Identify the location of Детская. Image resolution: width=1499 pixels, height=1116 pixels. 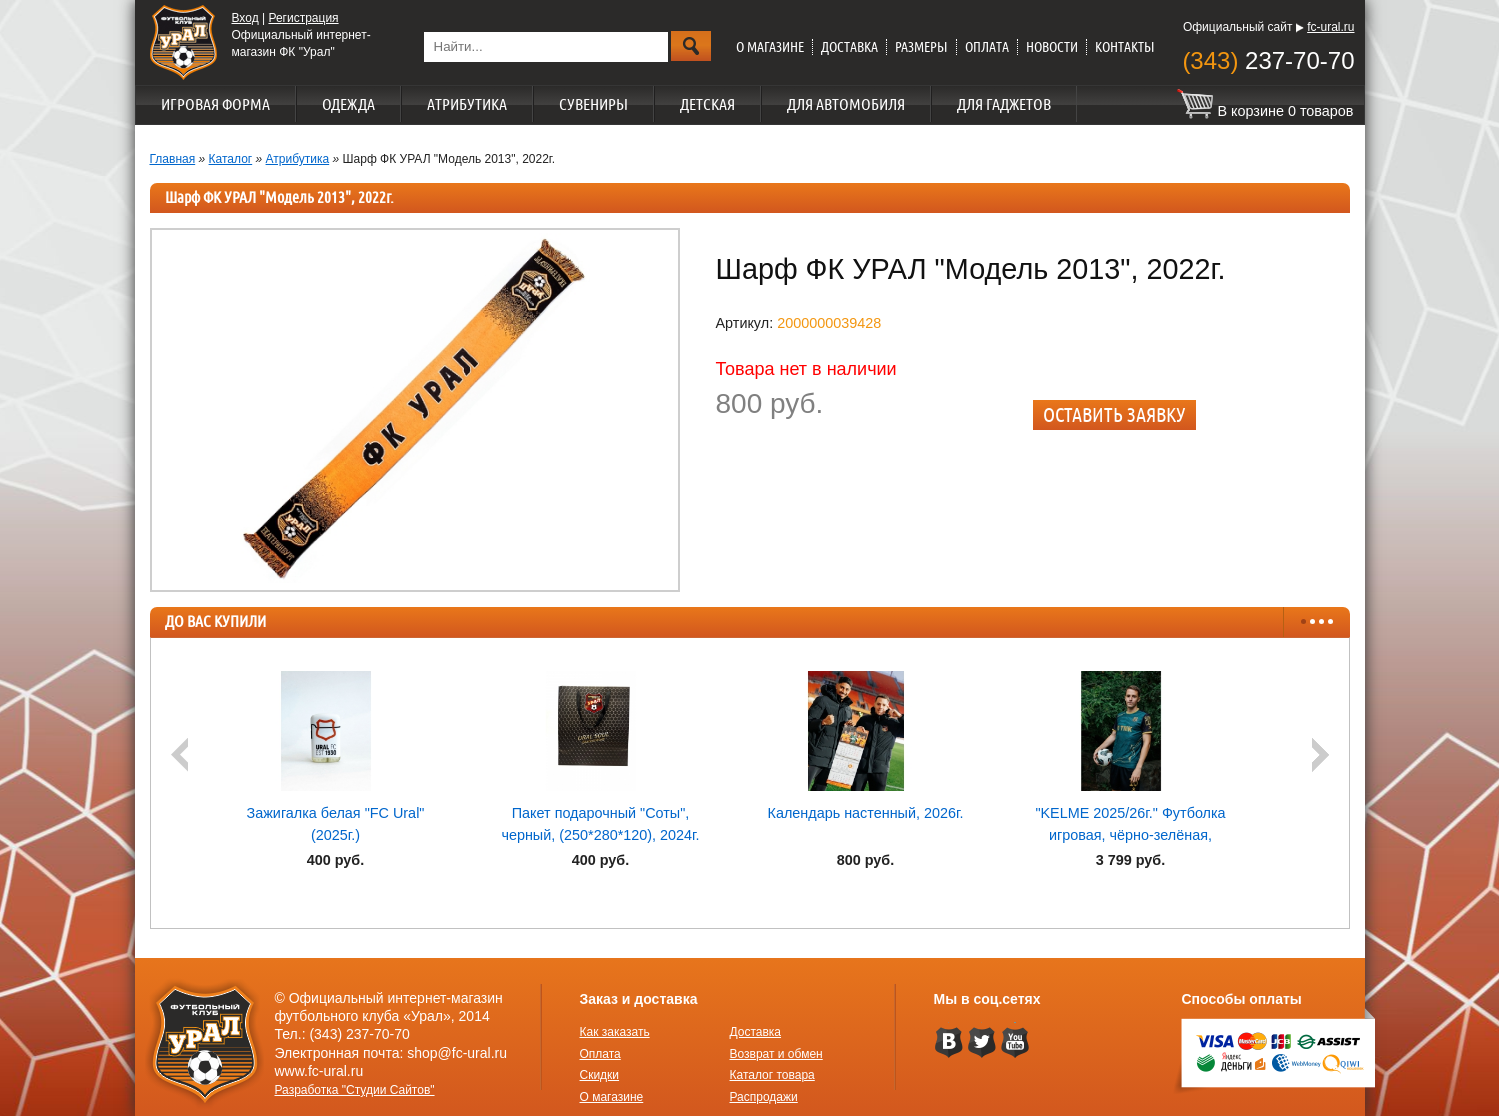
(707, 104).